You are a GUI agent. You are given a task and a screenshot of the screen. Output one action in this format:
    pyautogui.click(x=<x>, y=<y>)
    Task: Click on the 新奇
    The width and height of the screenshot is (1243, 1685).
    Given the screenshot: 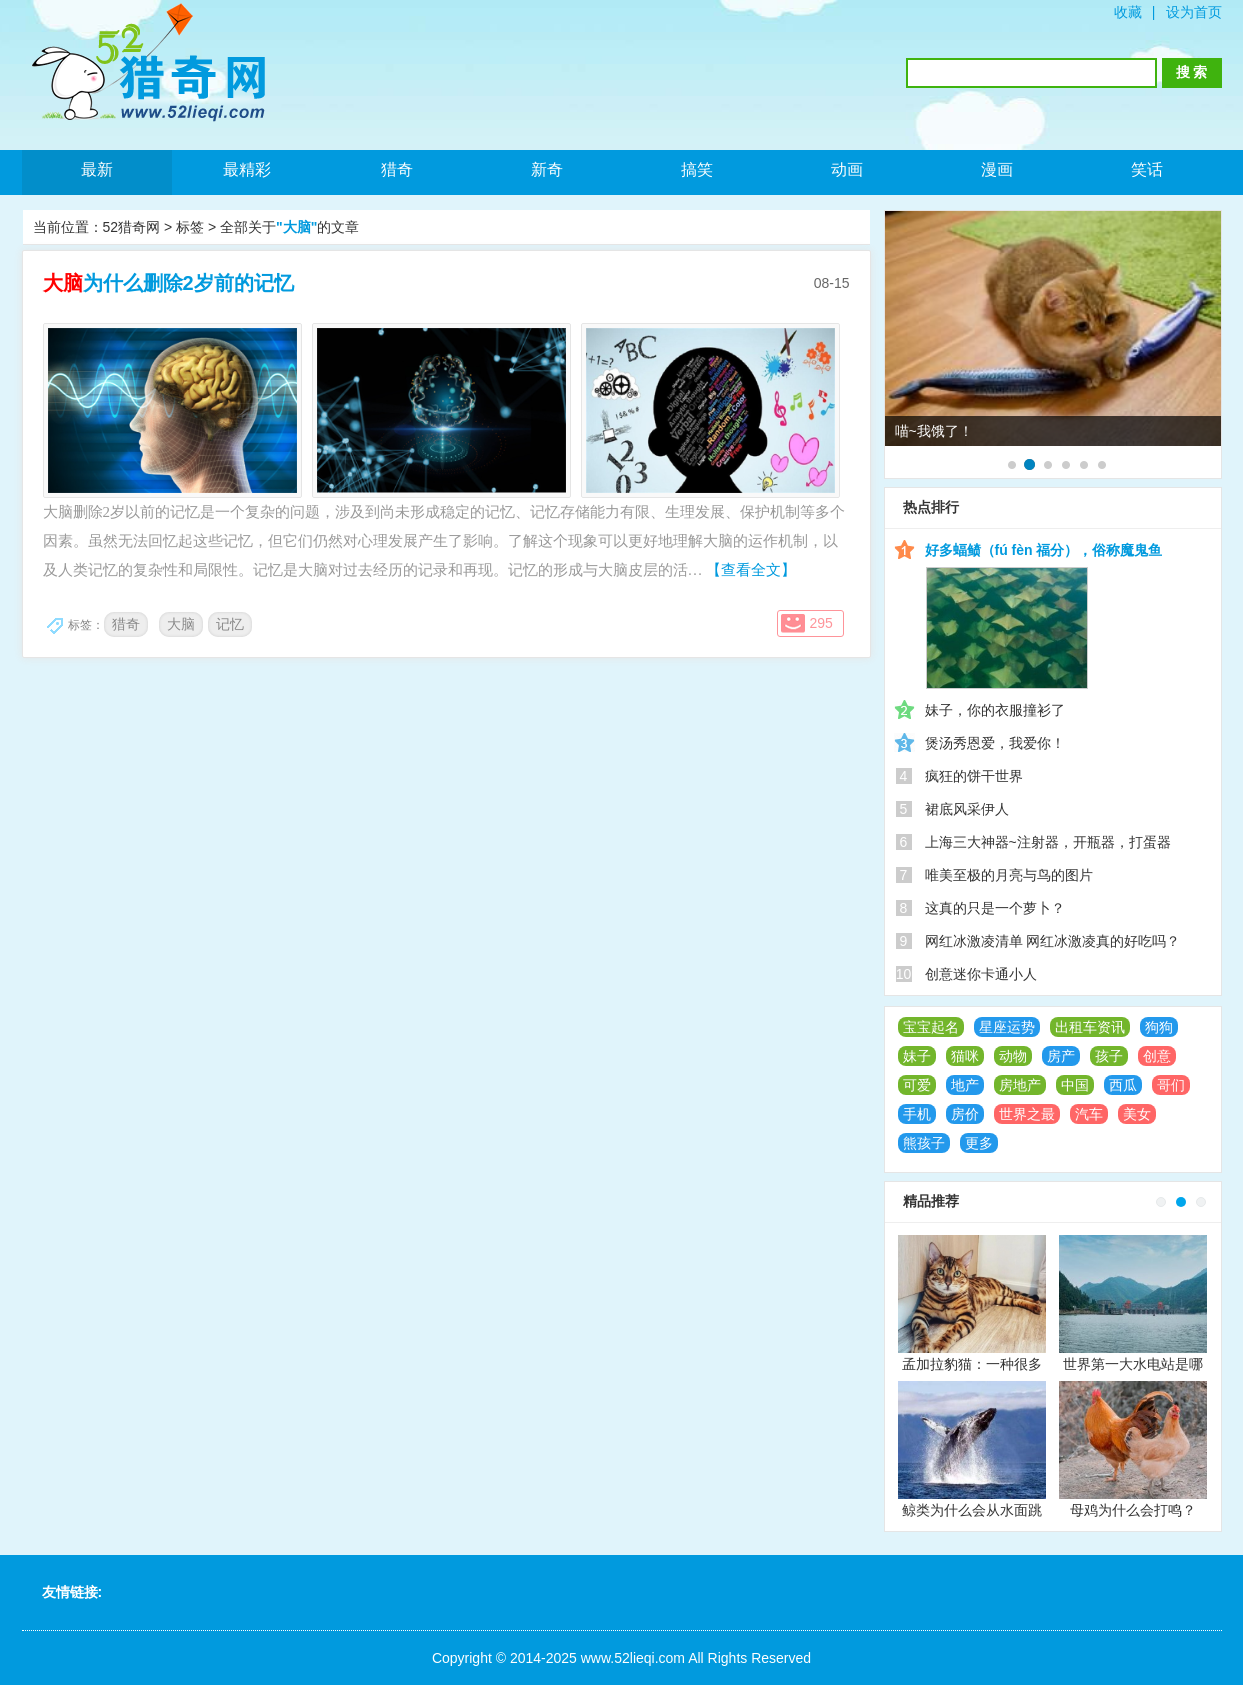 What is the action you would take?
    pyautogui.click(x=547, y=169)
    